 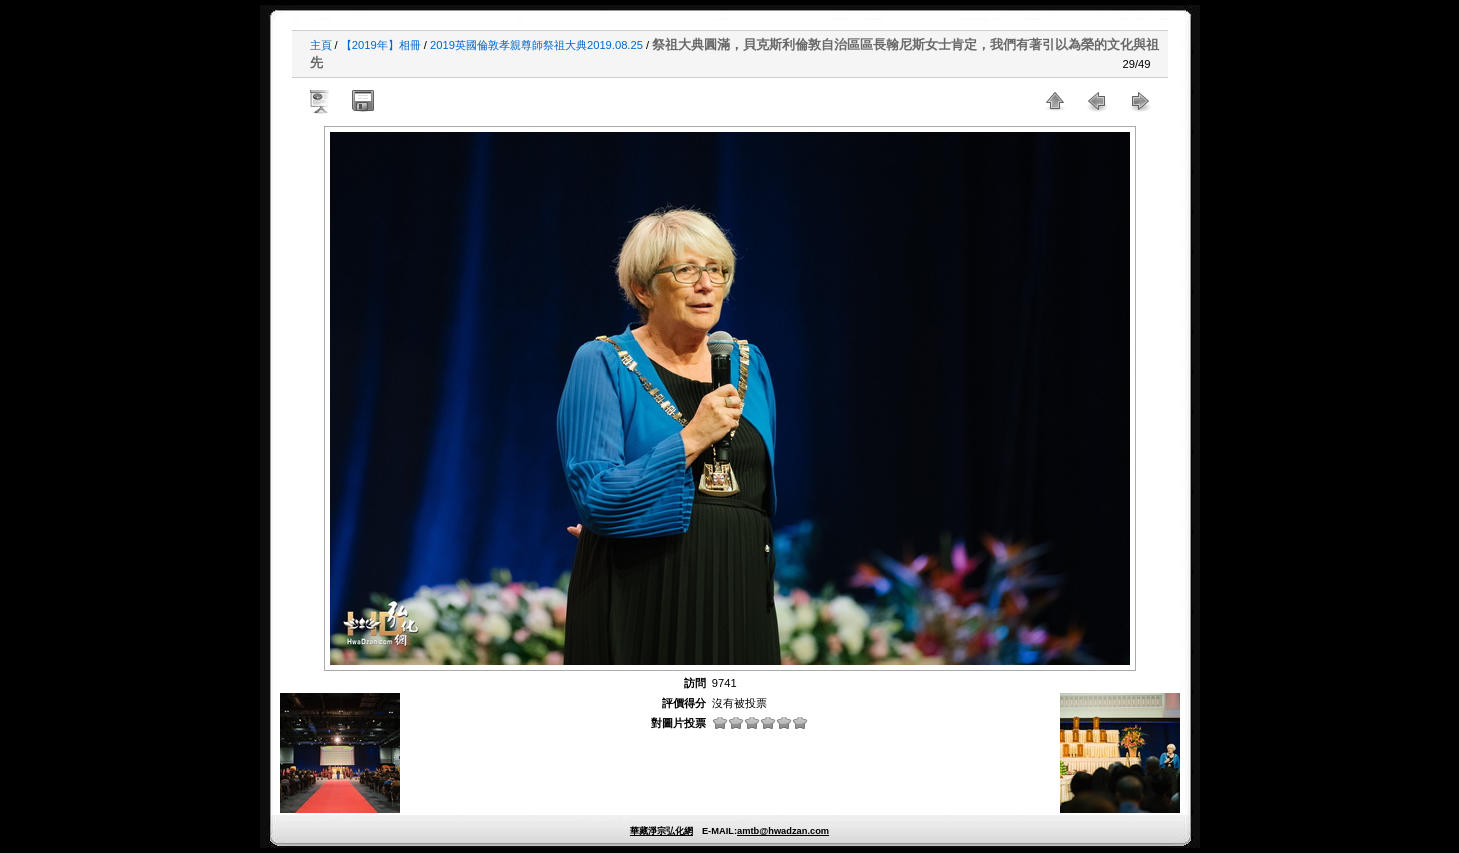 What do you see at coordinates (783, 831) in the screenshot?
I see `amtb@hwadzan.com` at bounding box center [783, 831].